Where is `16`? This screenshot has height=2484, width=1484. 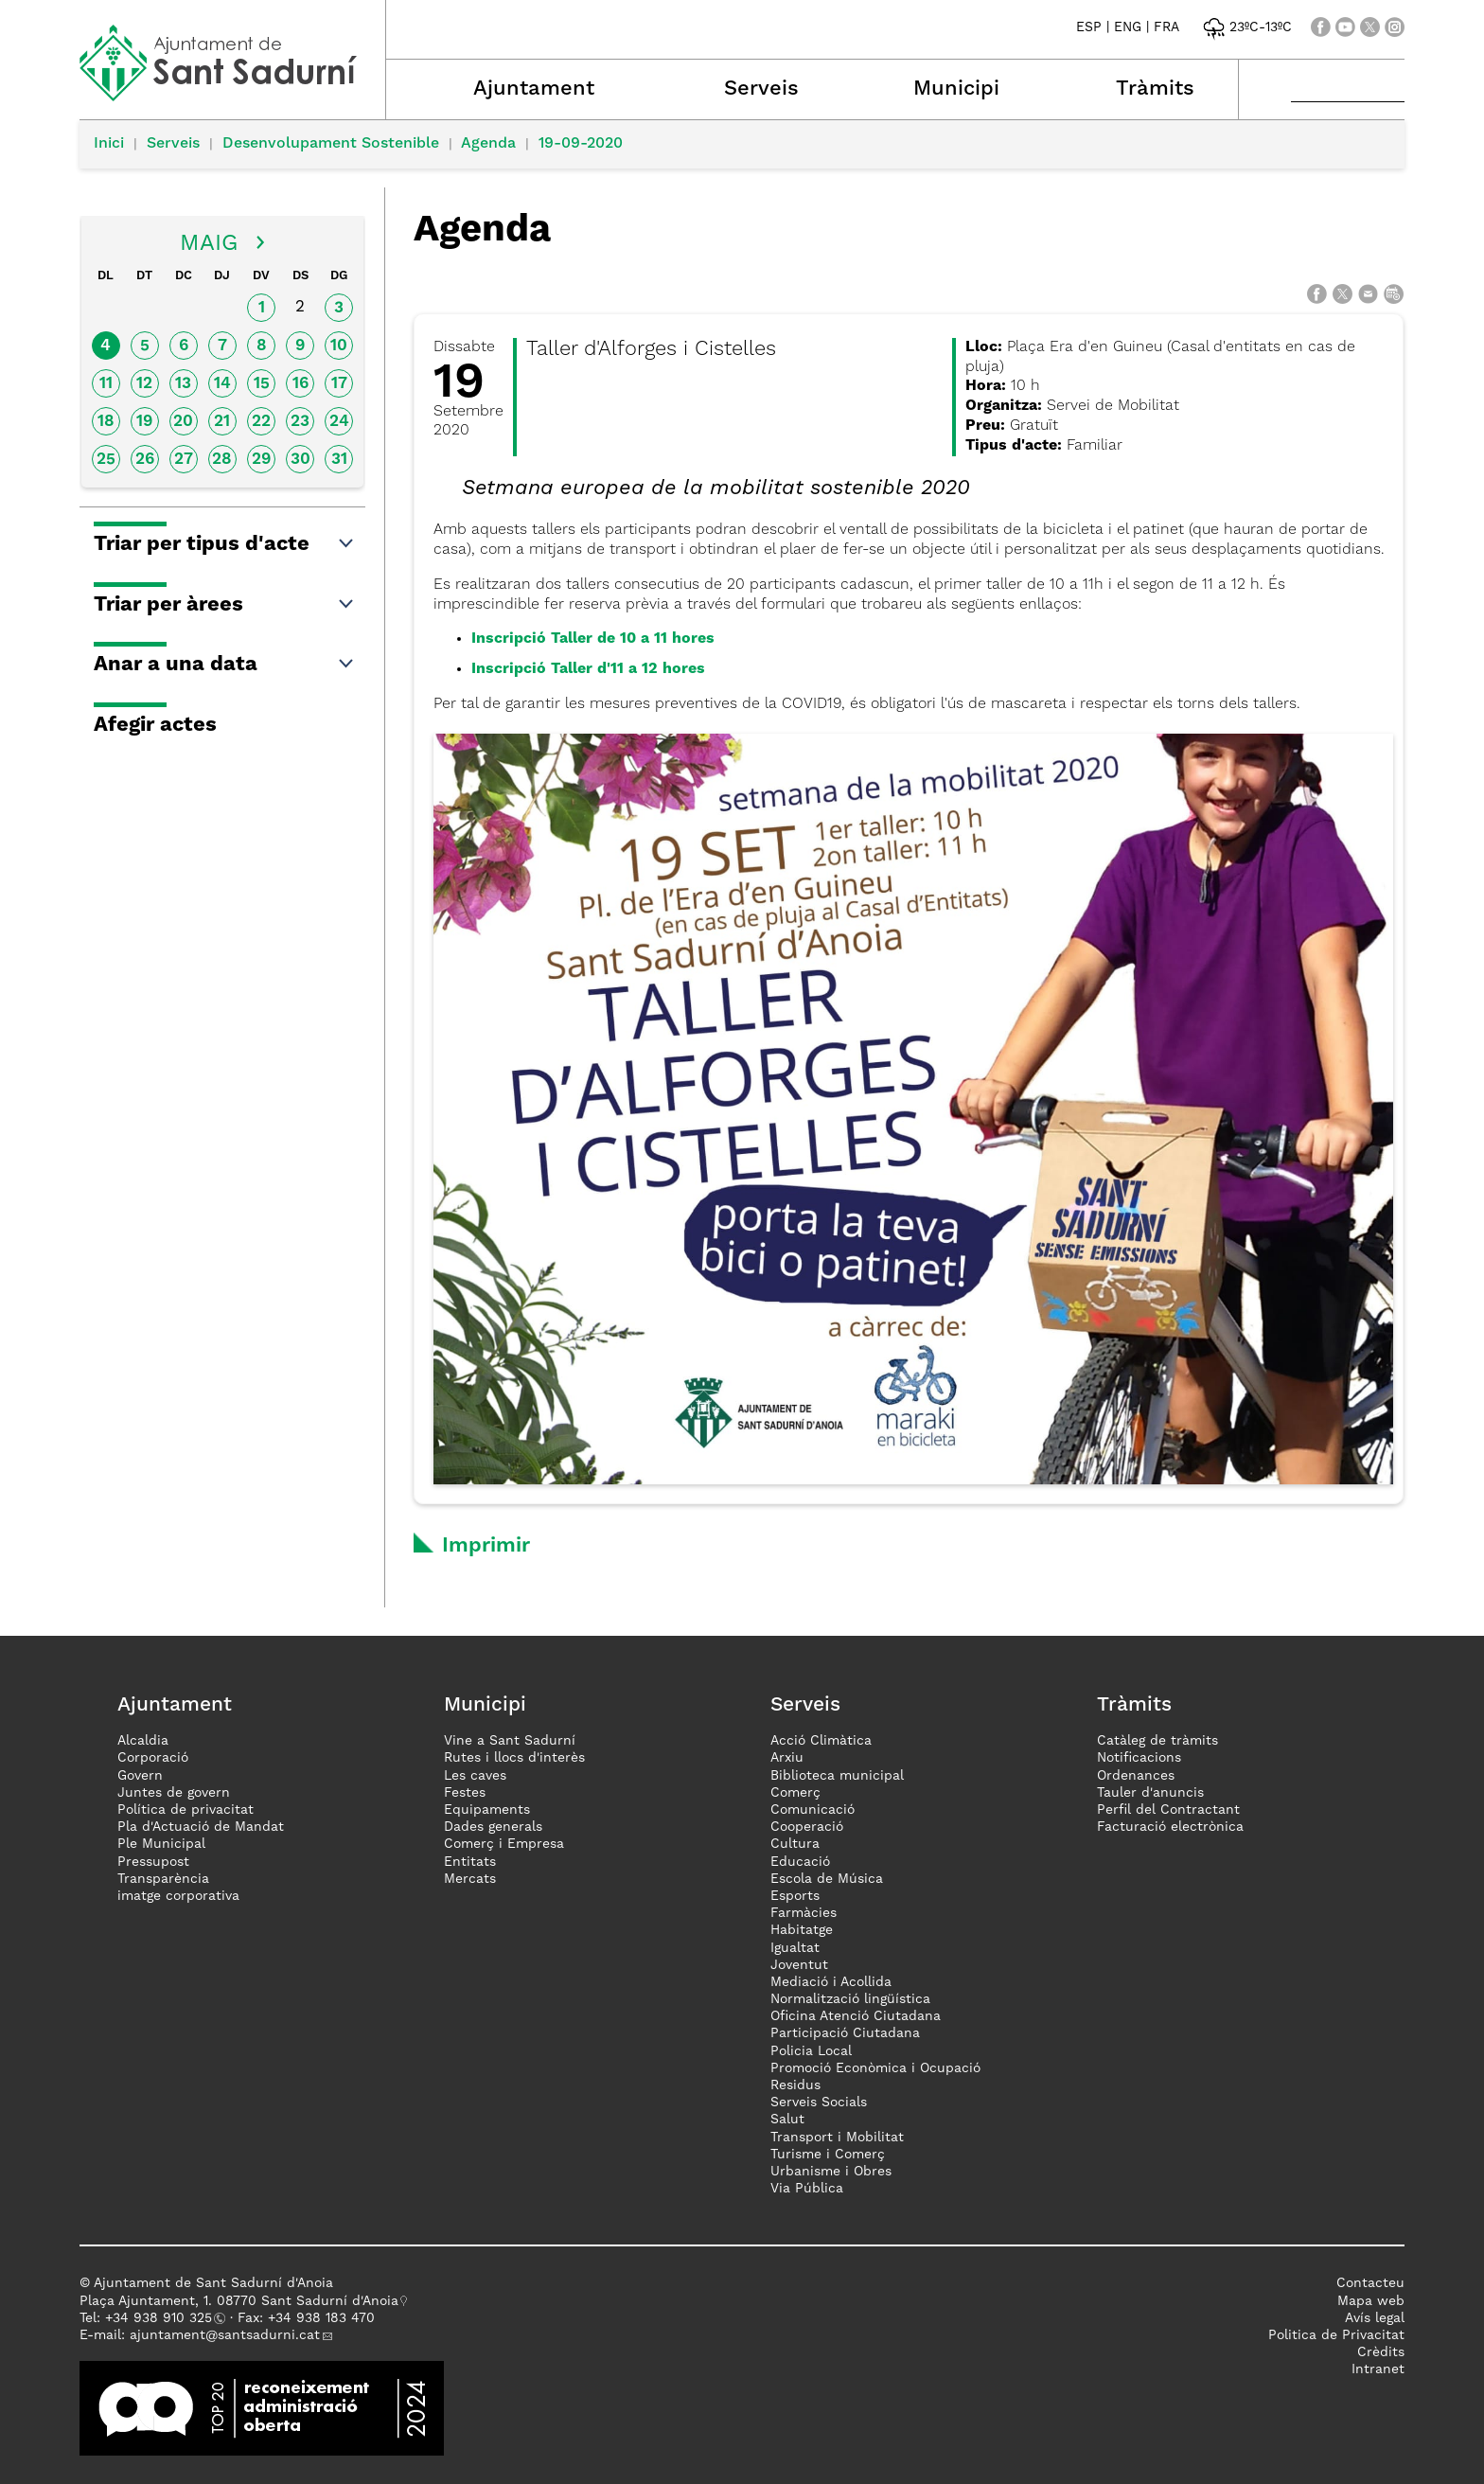 16 is located at coordinates (300, 384).